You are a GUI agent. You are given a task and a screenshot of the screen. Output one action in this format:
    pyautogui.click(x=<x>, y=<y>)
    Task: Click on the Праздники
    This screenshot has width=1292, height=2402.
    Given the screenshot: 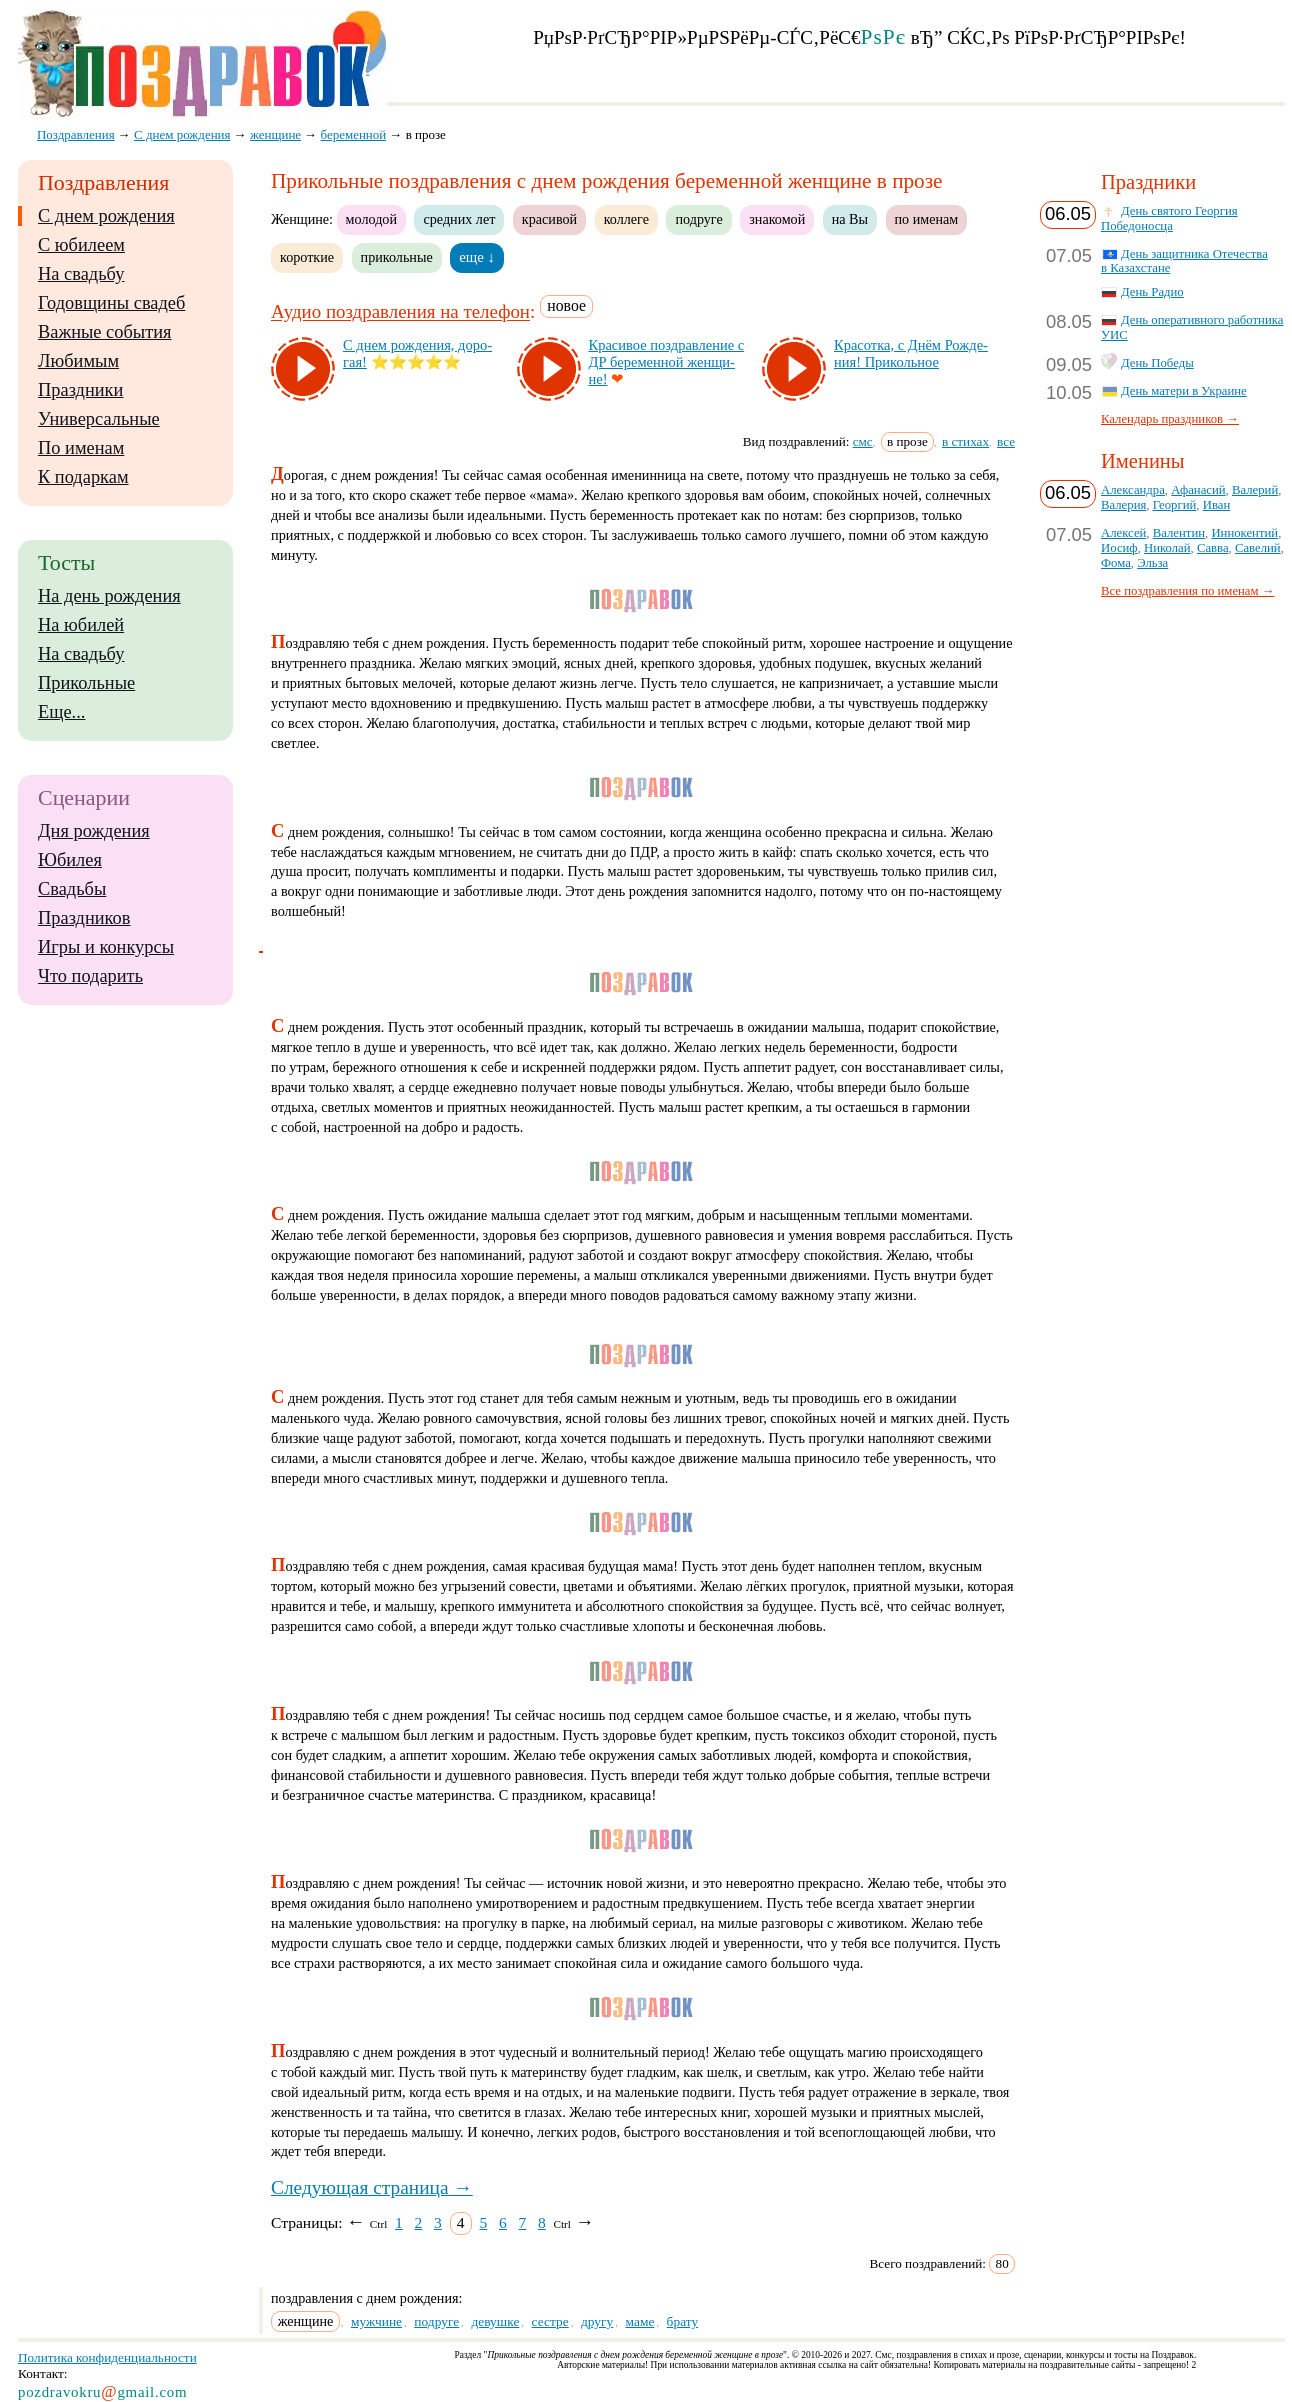 What is the action you would take?
    pyautogui.click(x=80, y=390)
    